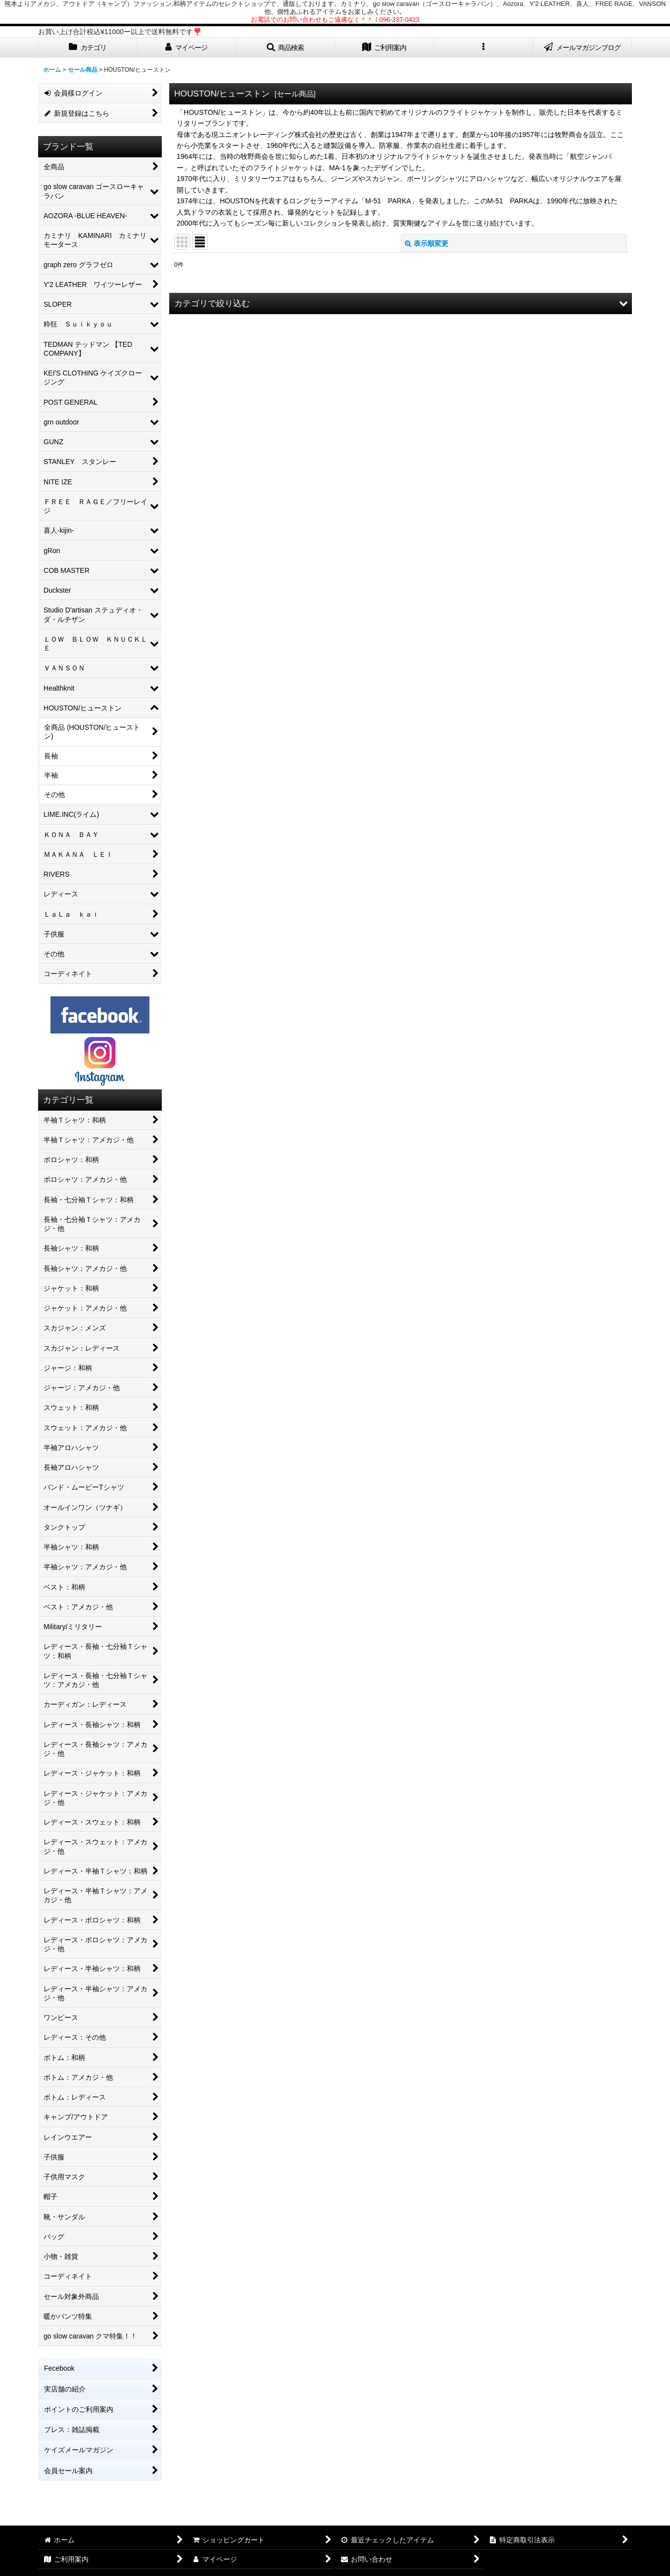  I want to click on [button], so click(285, 48).